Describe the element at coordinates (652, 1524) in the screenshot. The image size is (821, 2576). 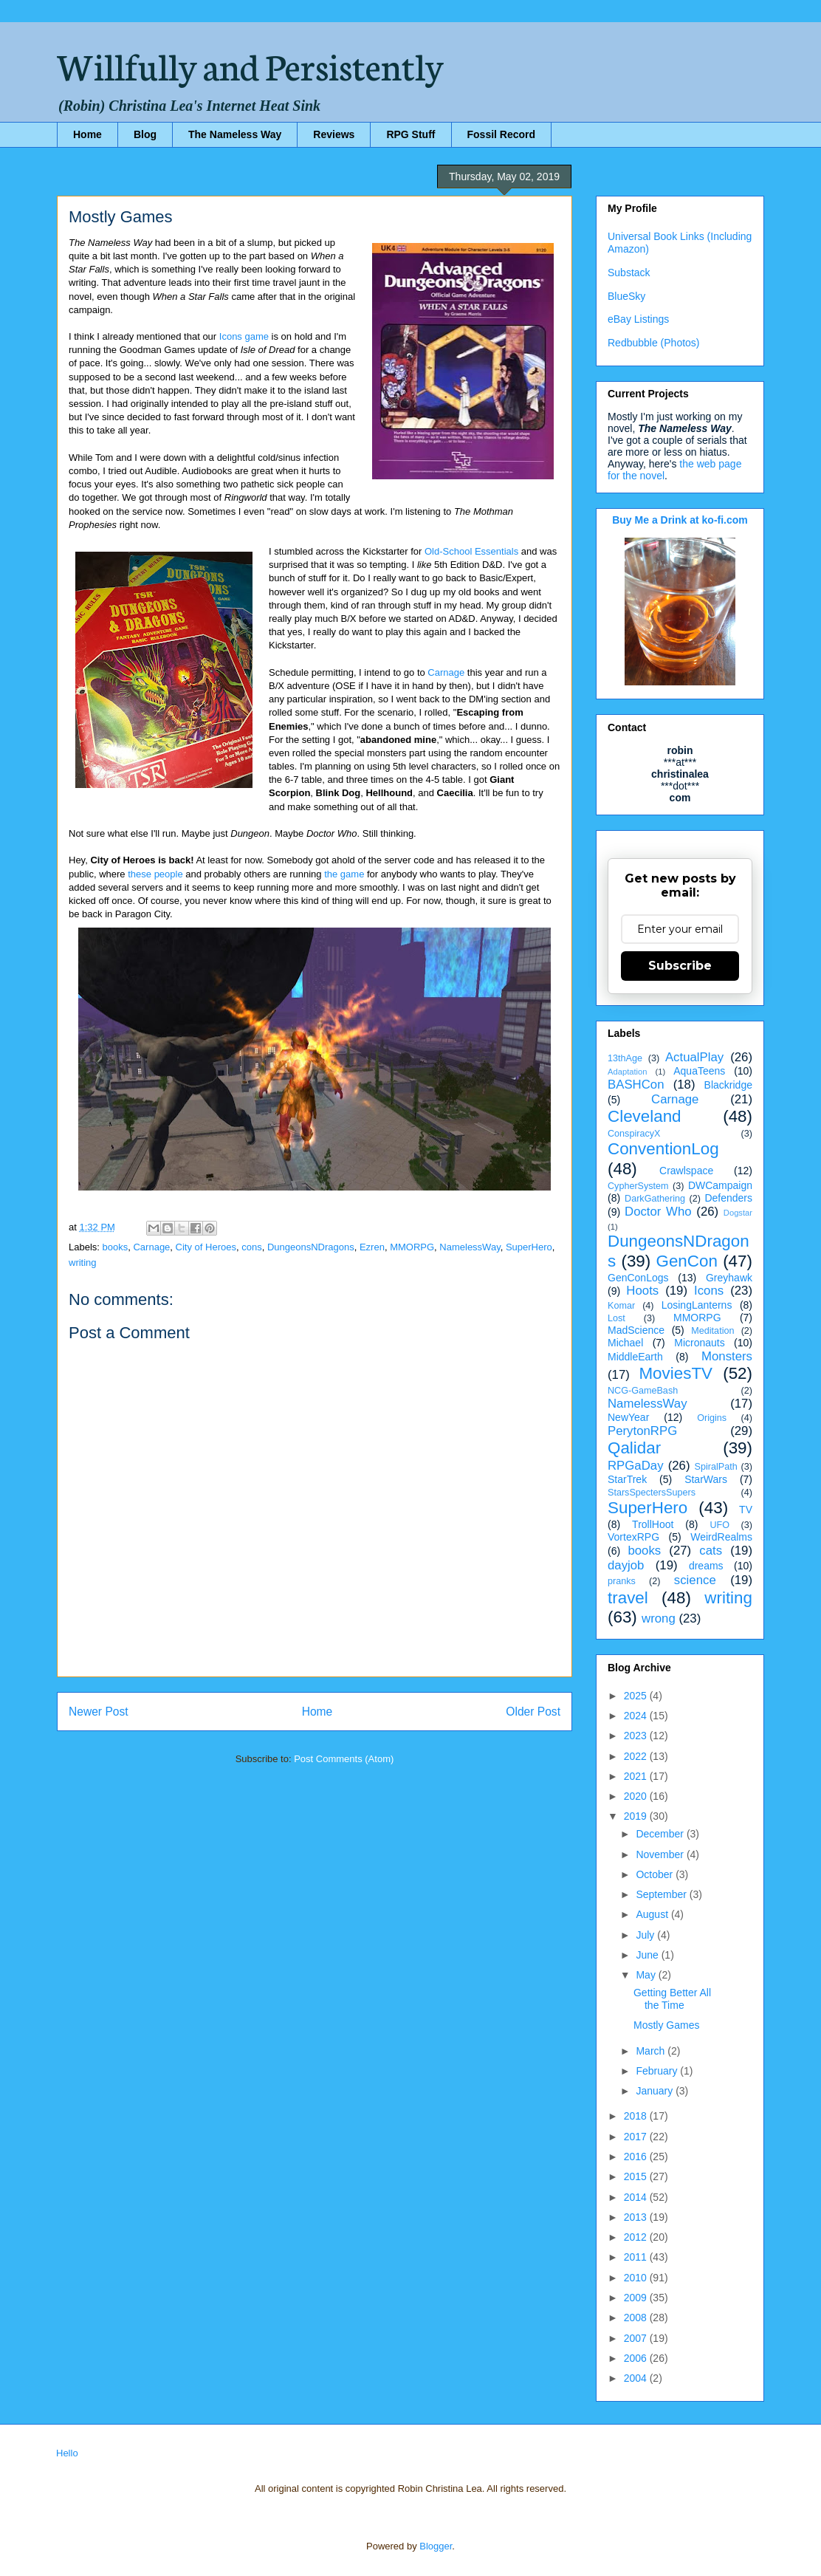
I see `TrollHoot` at that location.